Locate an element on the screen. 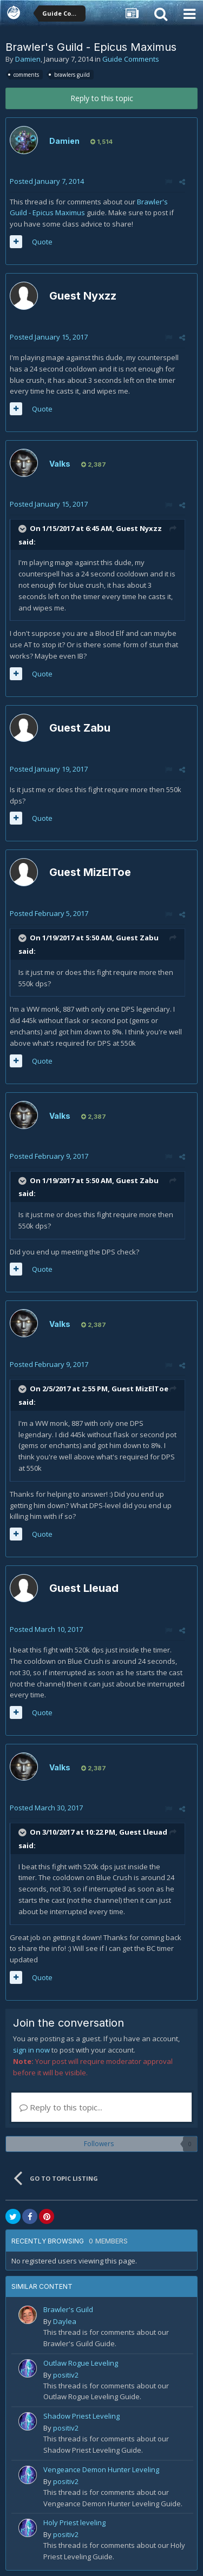 Image resolution: width=203 pixels, height=2576 pixels. Quote is located at coordinates (42, 242).